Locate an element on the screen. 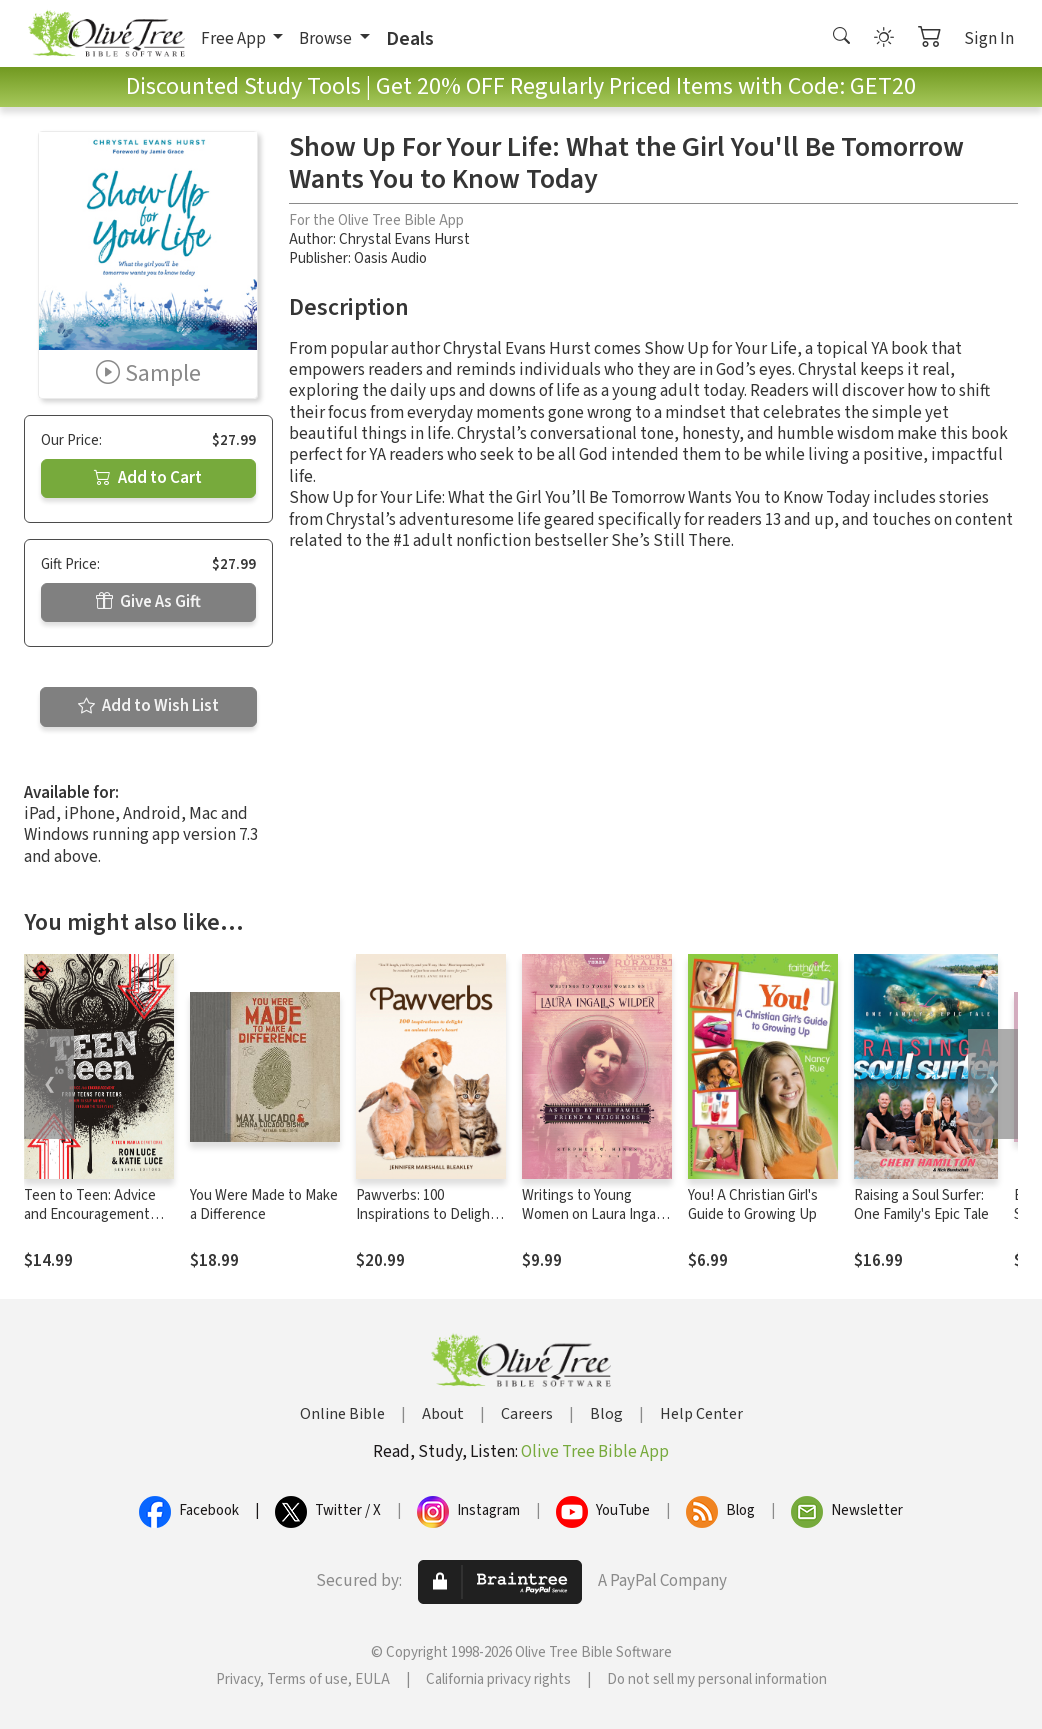 This screenshot has height=1729, width=1042. Add to Cart is located at coordinates (148, 478).